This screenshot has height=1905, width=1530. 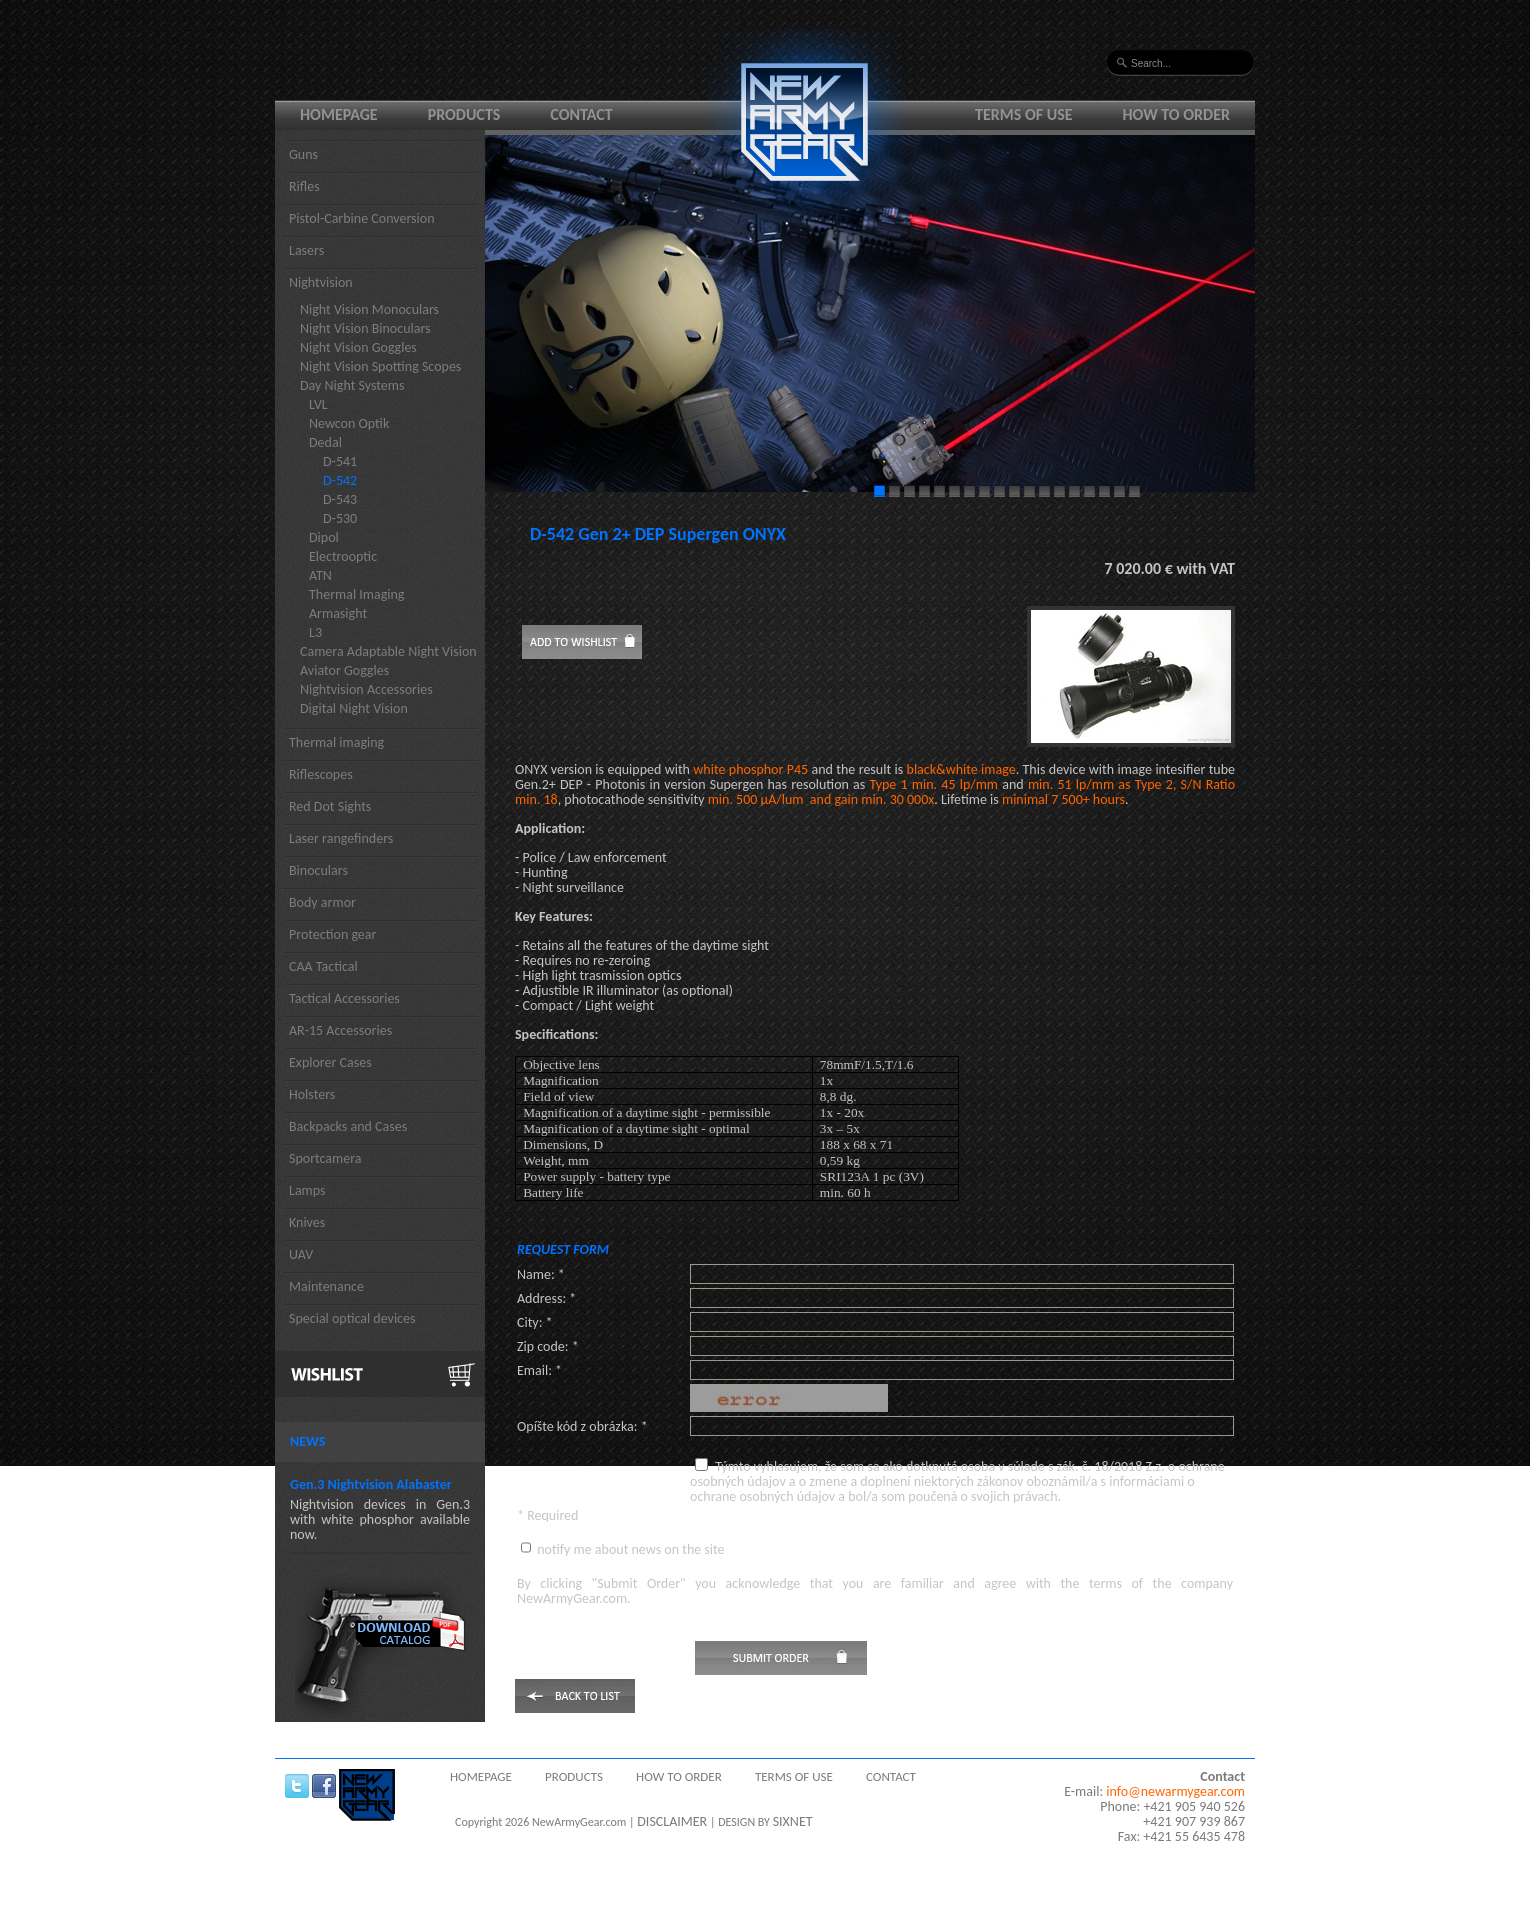 I want to click on Body armor, so click(x=322, y=902).